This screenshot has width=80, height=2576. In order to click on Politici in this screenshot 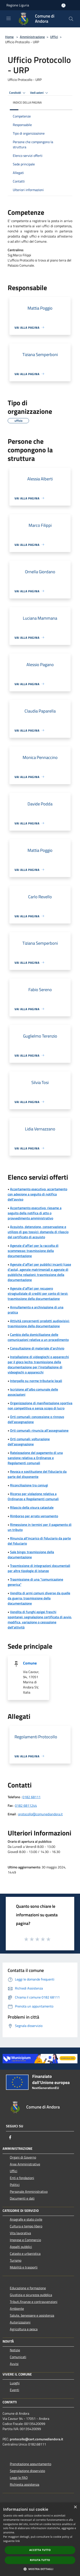, I will do `click(15, 2184)`.